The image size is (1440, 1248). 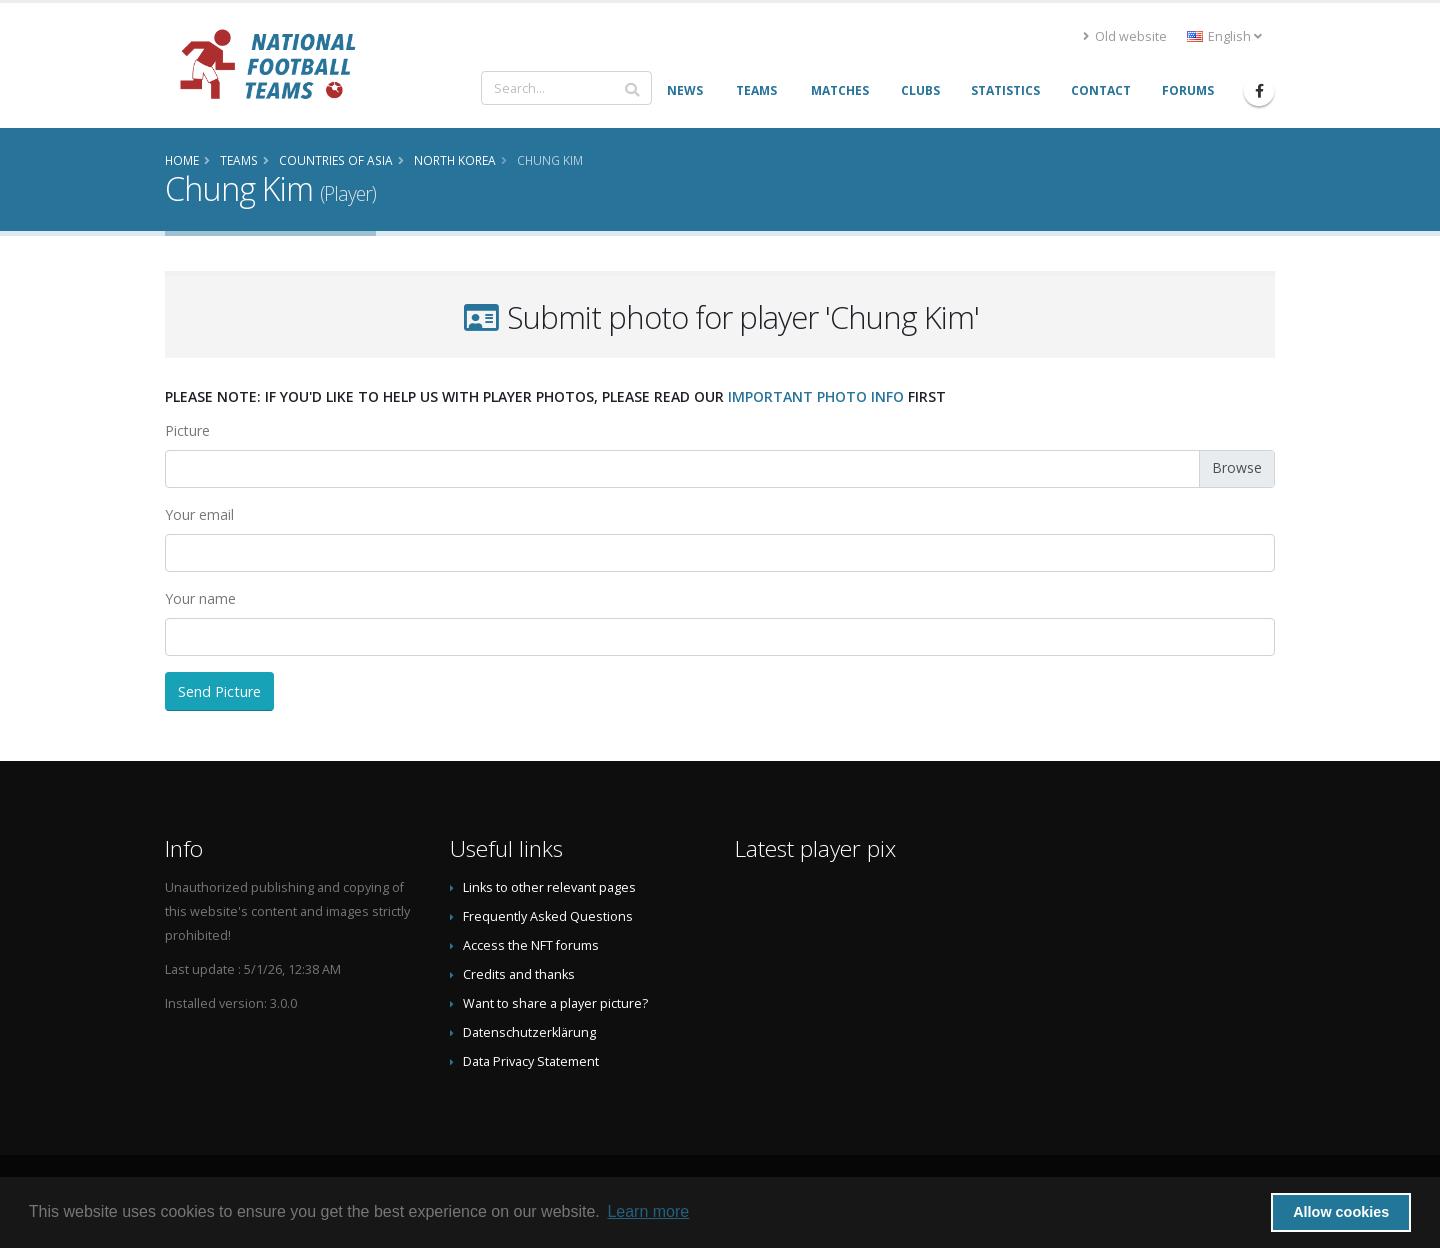 I want to click on Allow cookies [button], so click(x=1341, y=1212).